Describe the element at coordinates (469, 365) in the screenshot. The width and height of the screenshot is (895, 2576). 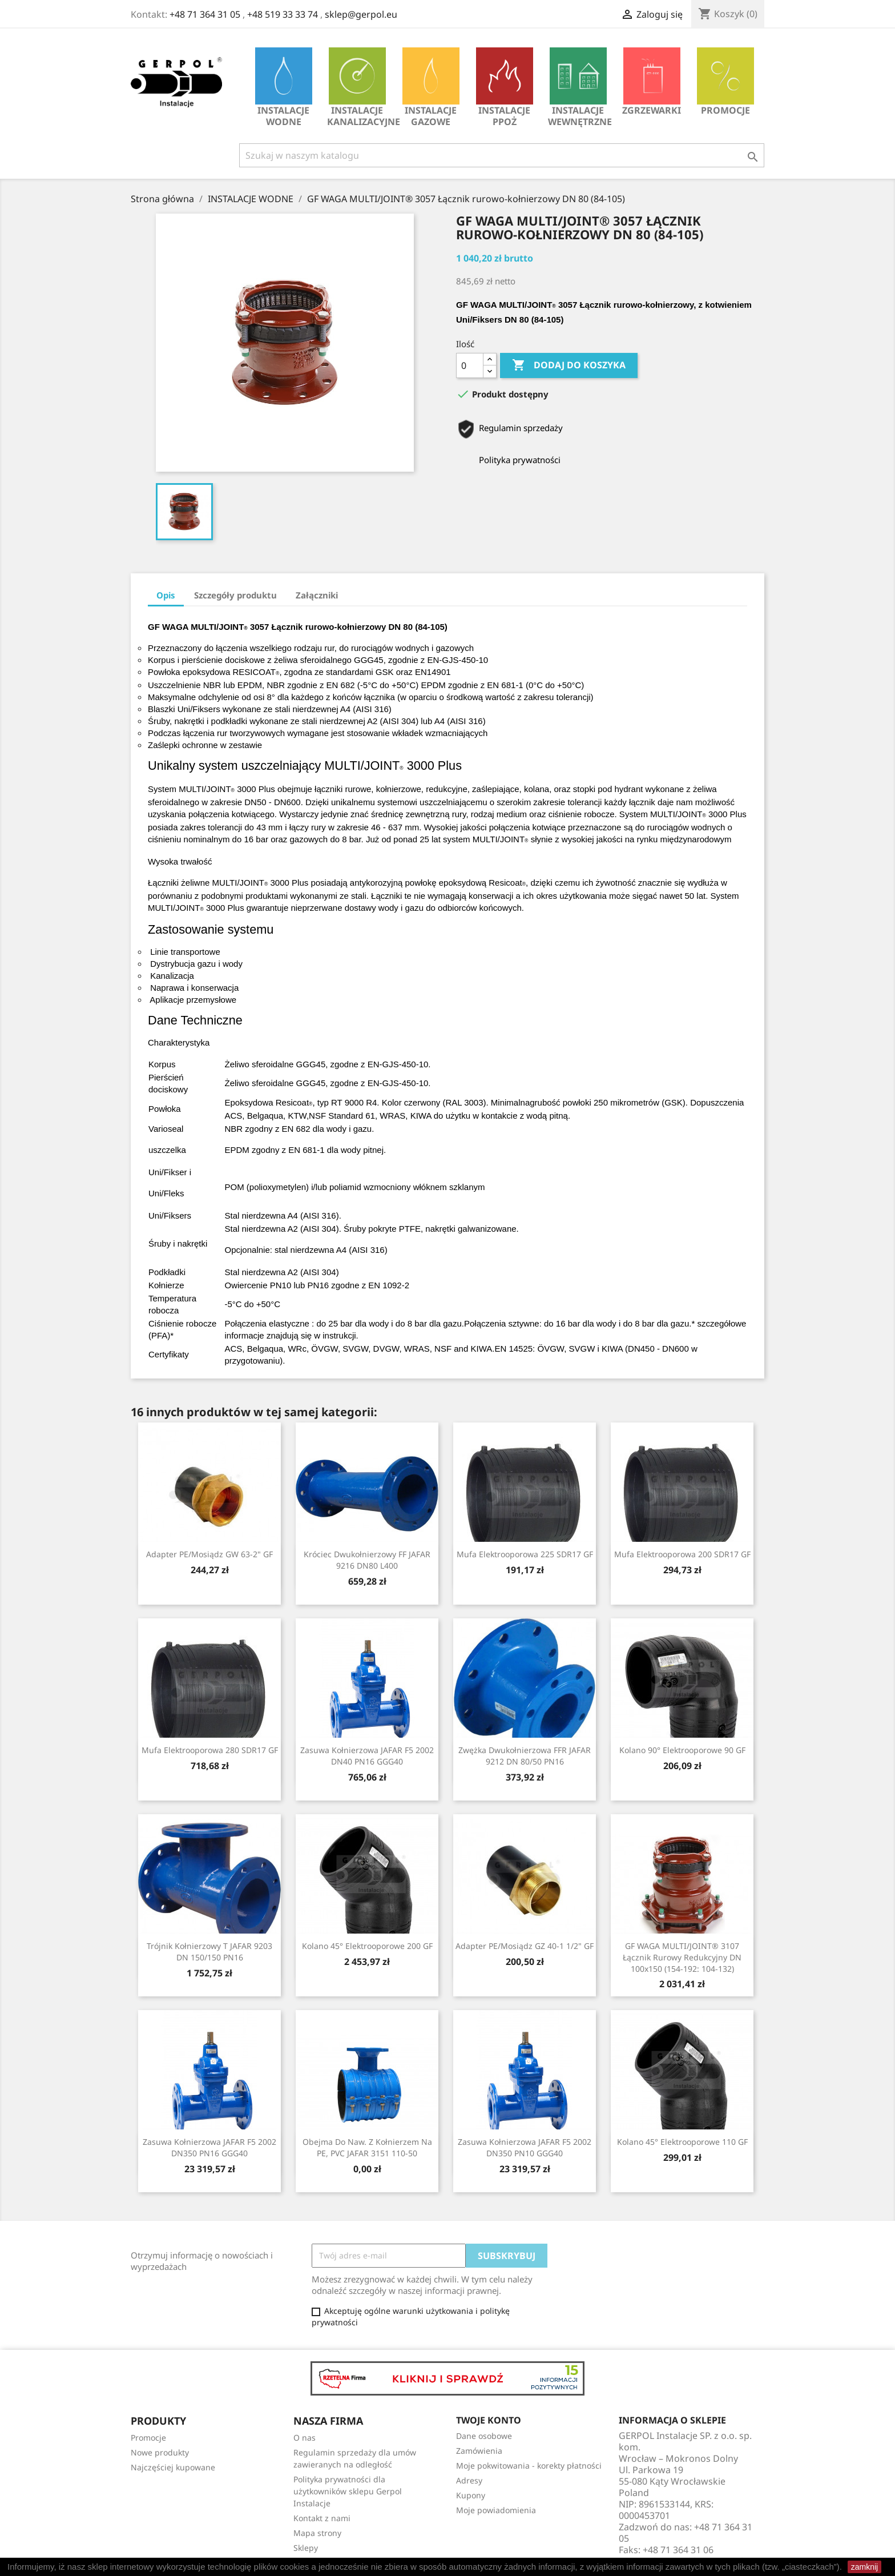
I see `[Ilość]` at that location.